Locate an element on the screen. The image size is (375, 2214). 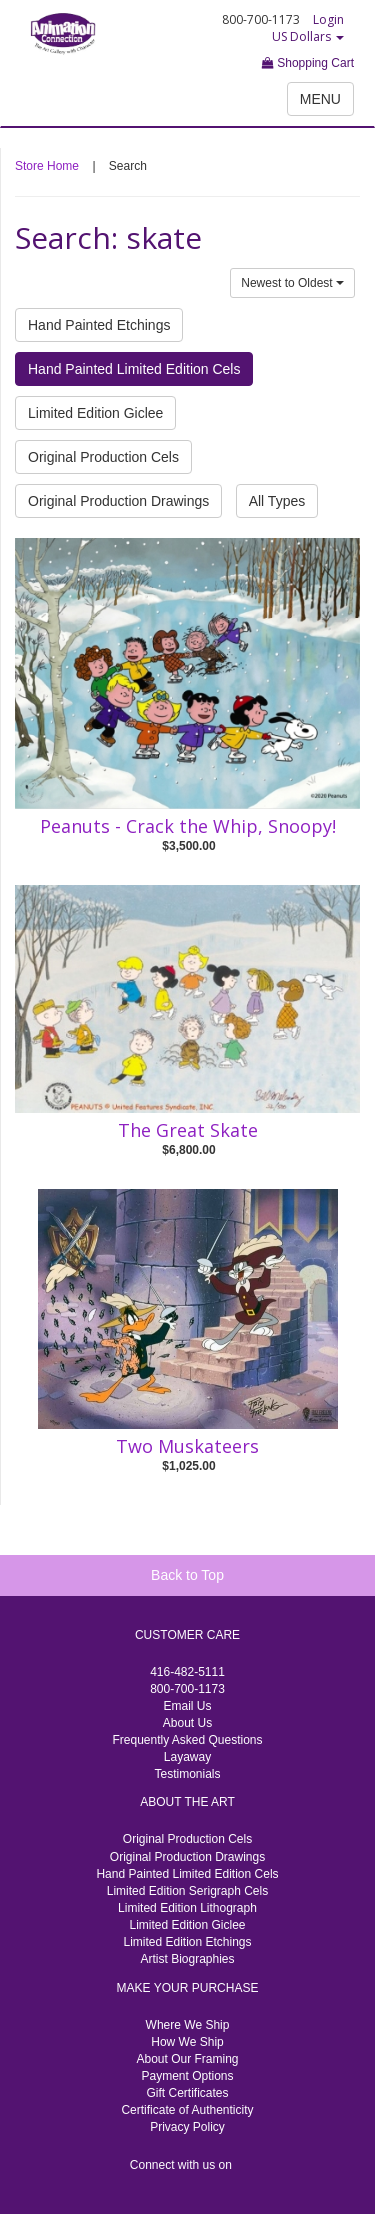
Original Production Drawings is located at coordinates (118, 501).